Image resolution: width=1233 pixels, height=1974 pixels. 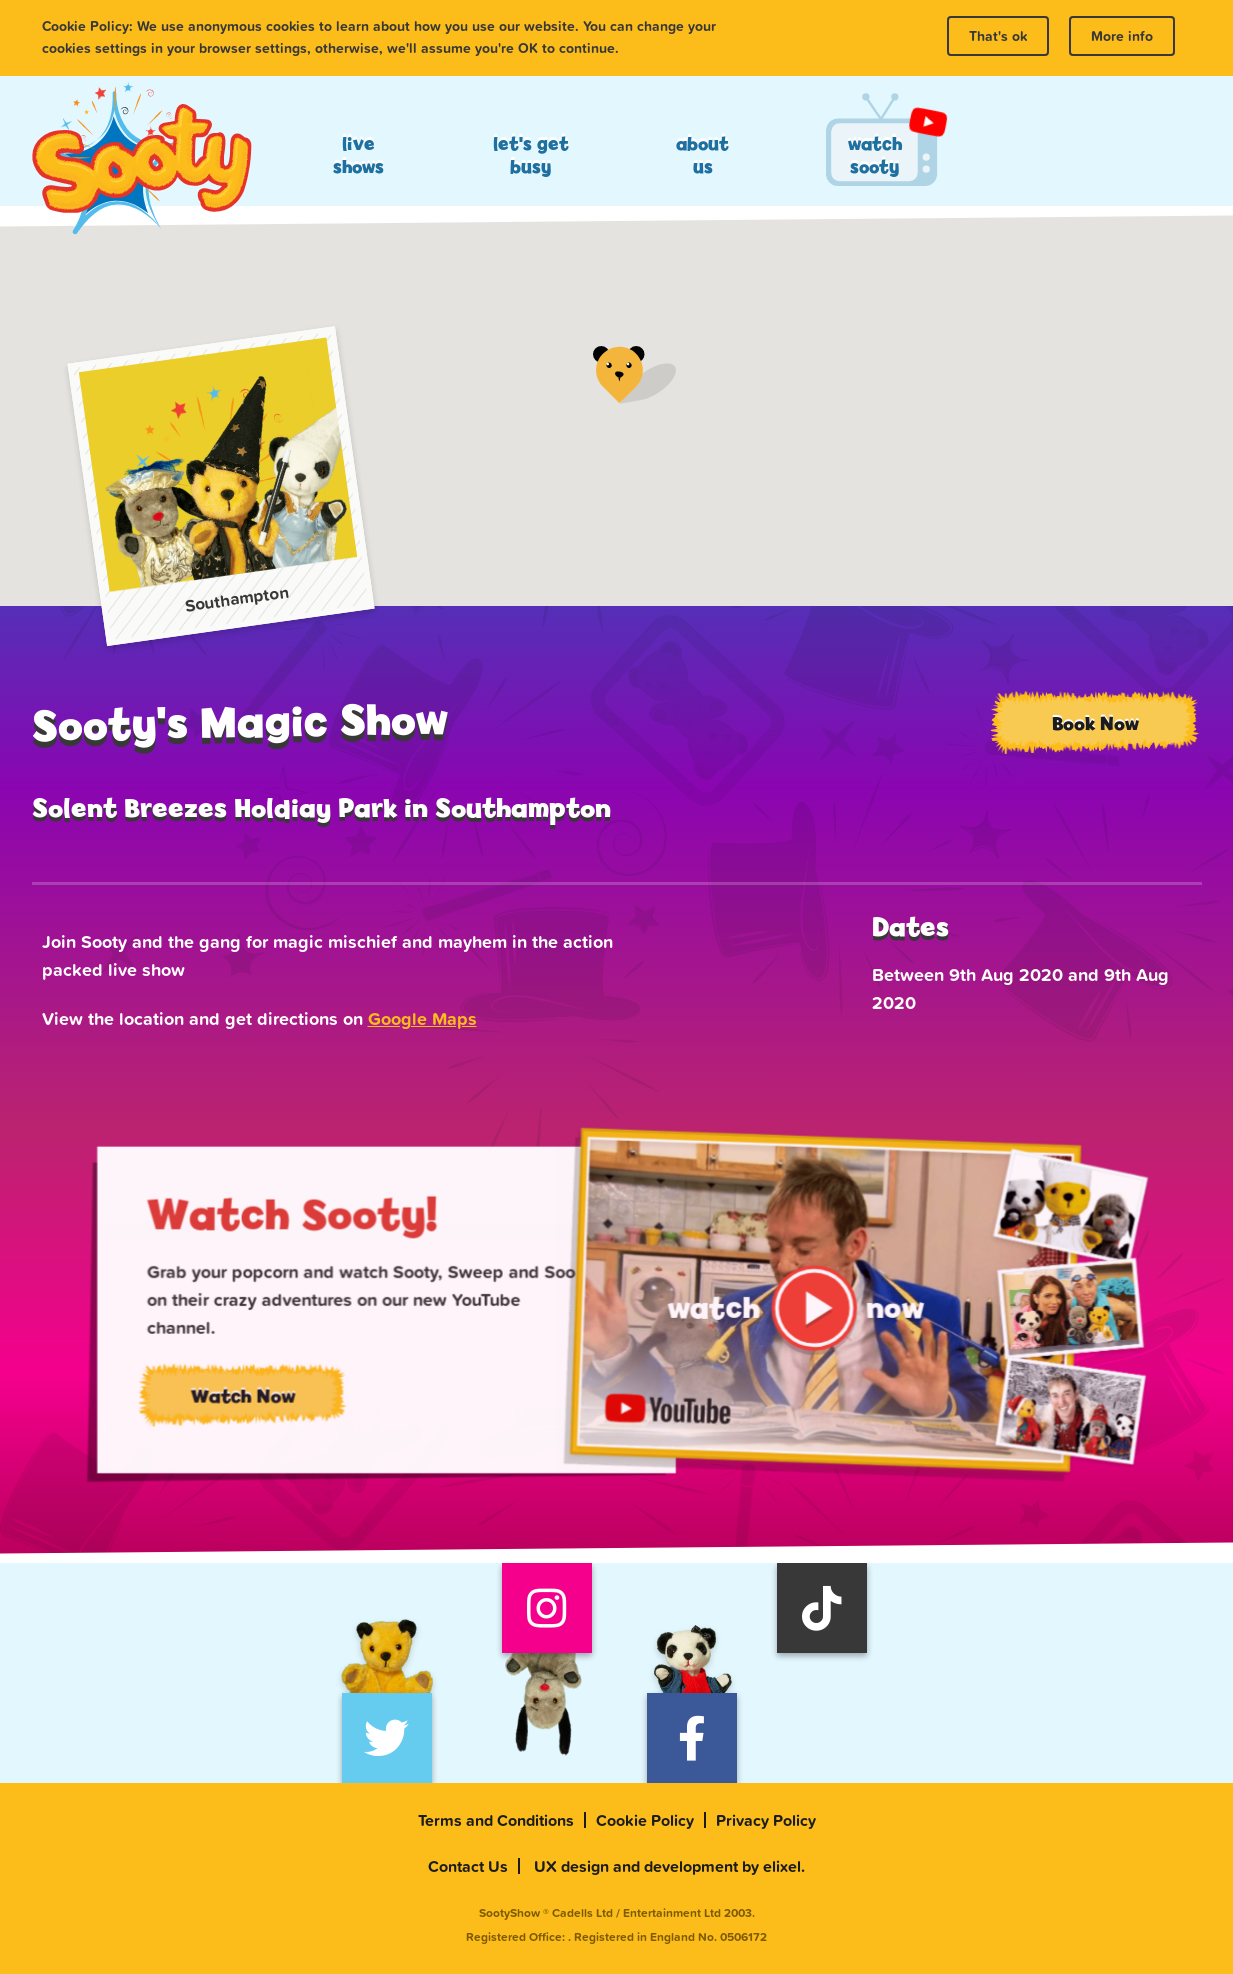 What do you see at coordinates (496, 1820) in the screenshot?
I see `Terms and Conditions` at bounding box center [496, 1820].